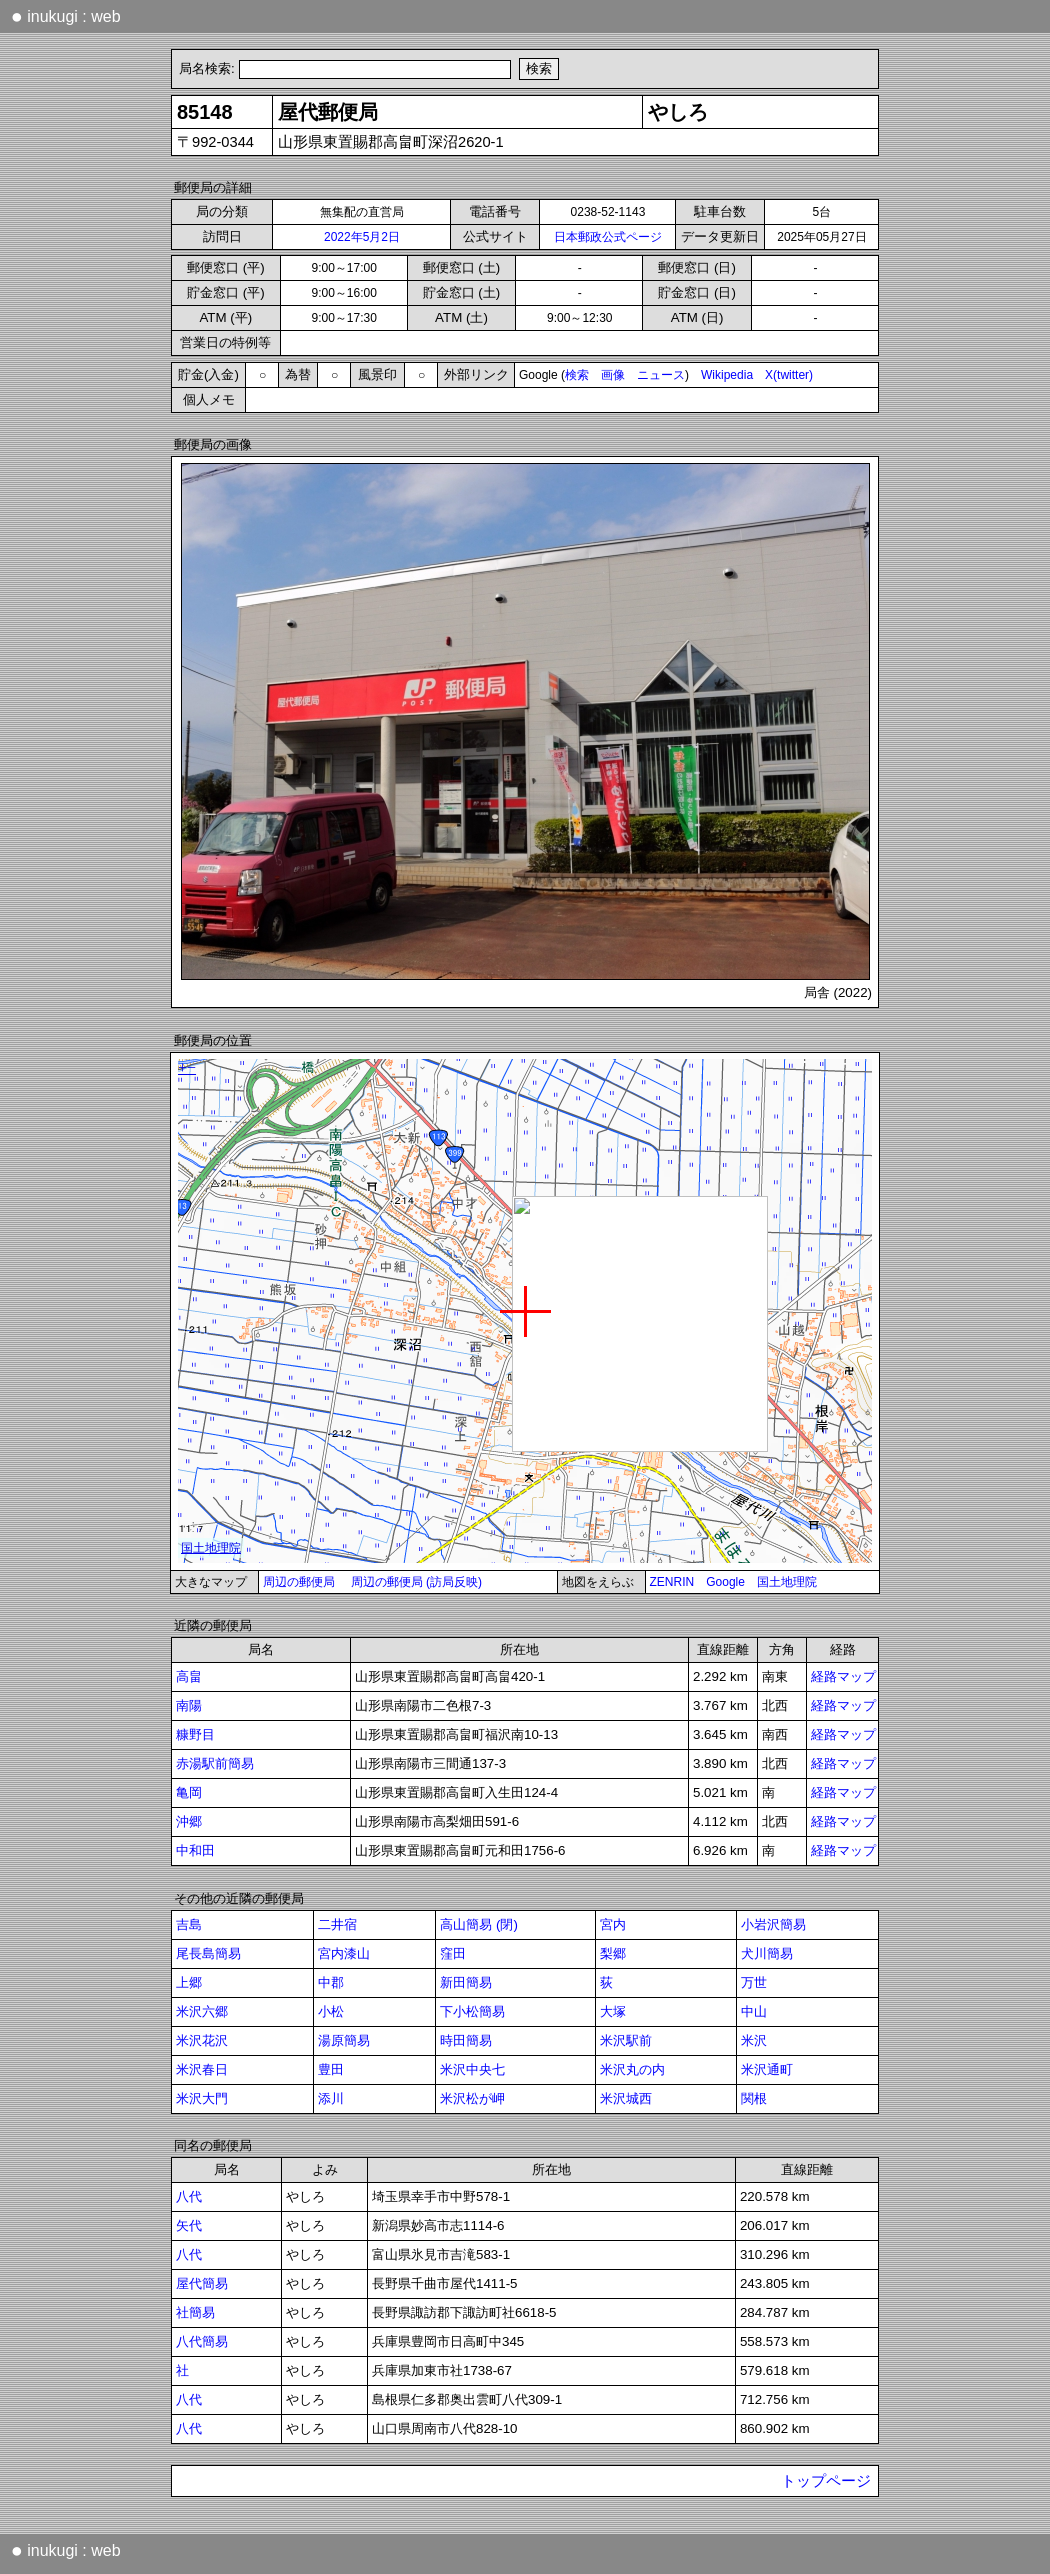 The width and height of the screenshot is (1050, 2574). What do you see at coordinates (189, 1792) in the screenshot?
I see `亀岡` at bounding box center [189, 1792].